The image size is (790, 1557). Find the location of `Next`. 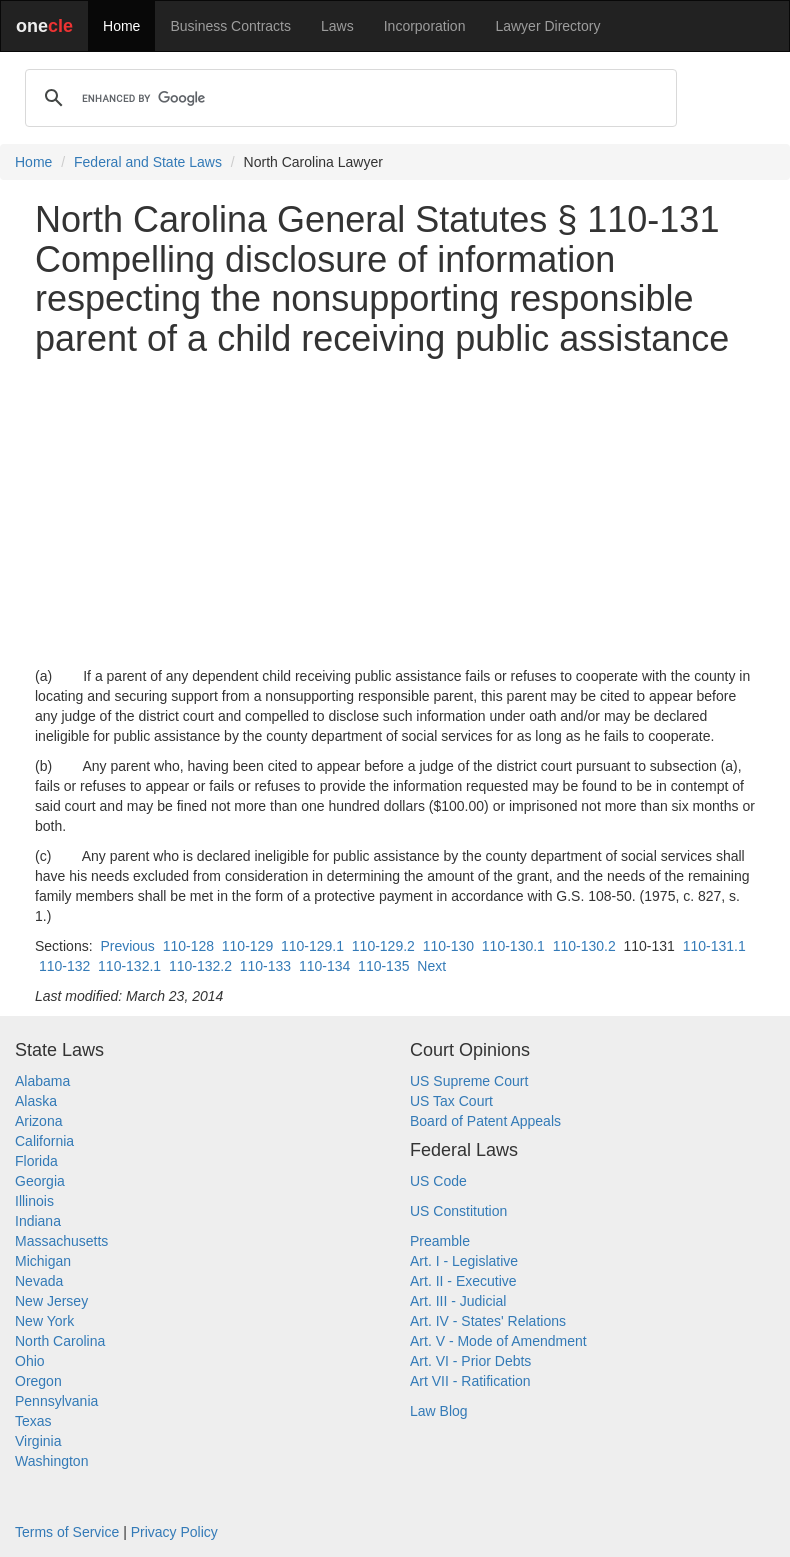

Next is located at coordinates (431, 966).